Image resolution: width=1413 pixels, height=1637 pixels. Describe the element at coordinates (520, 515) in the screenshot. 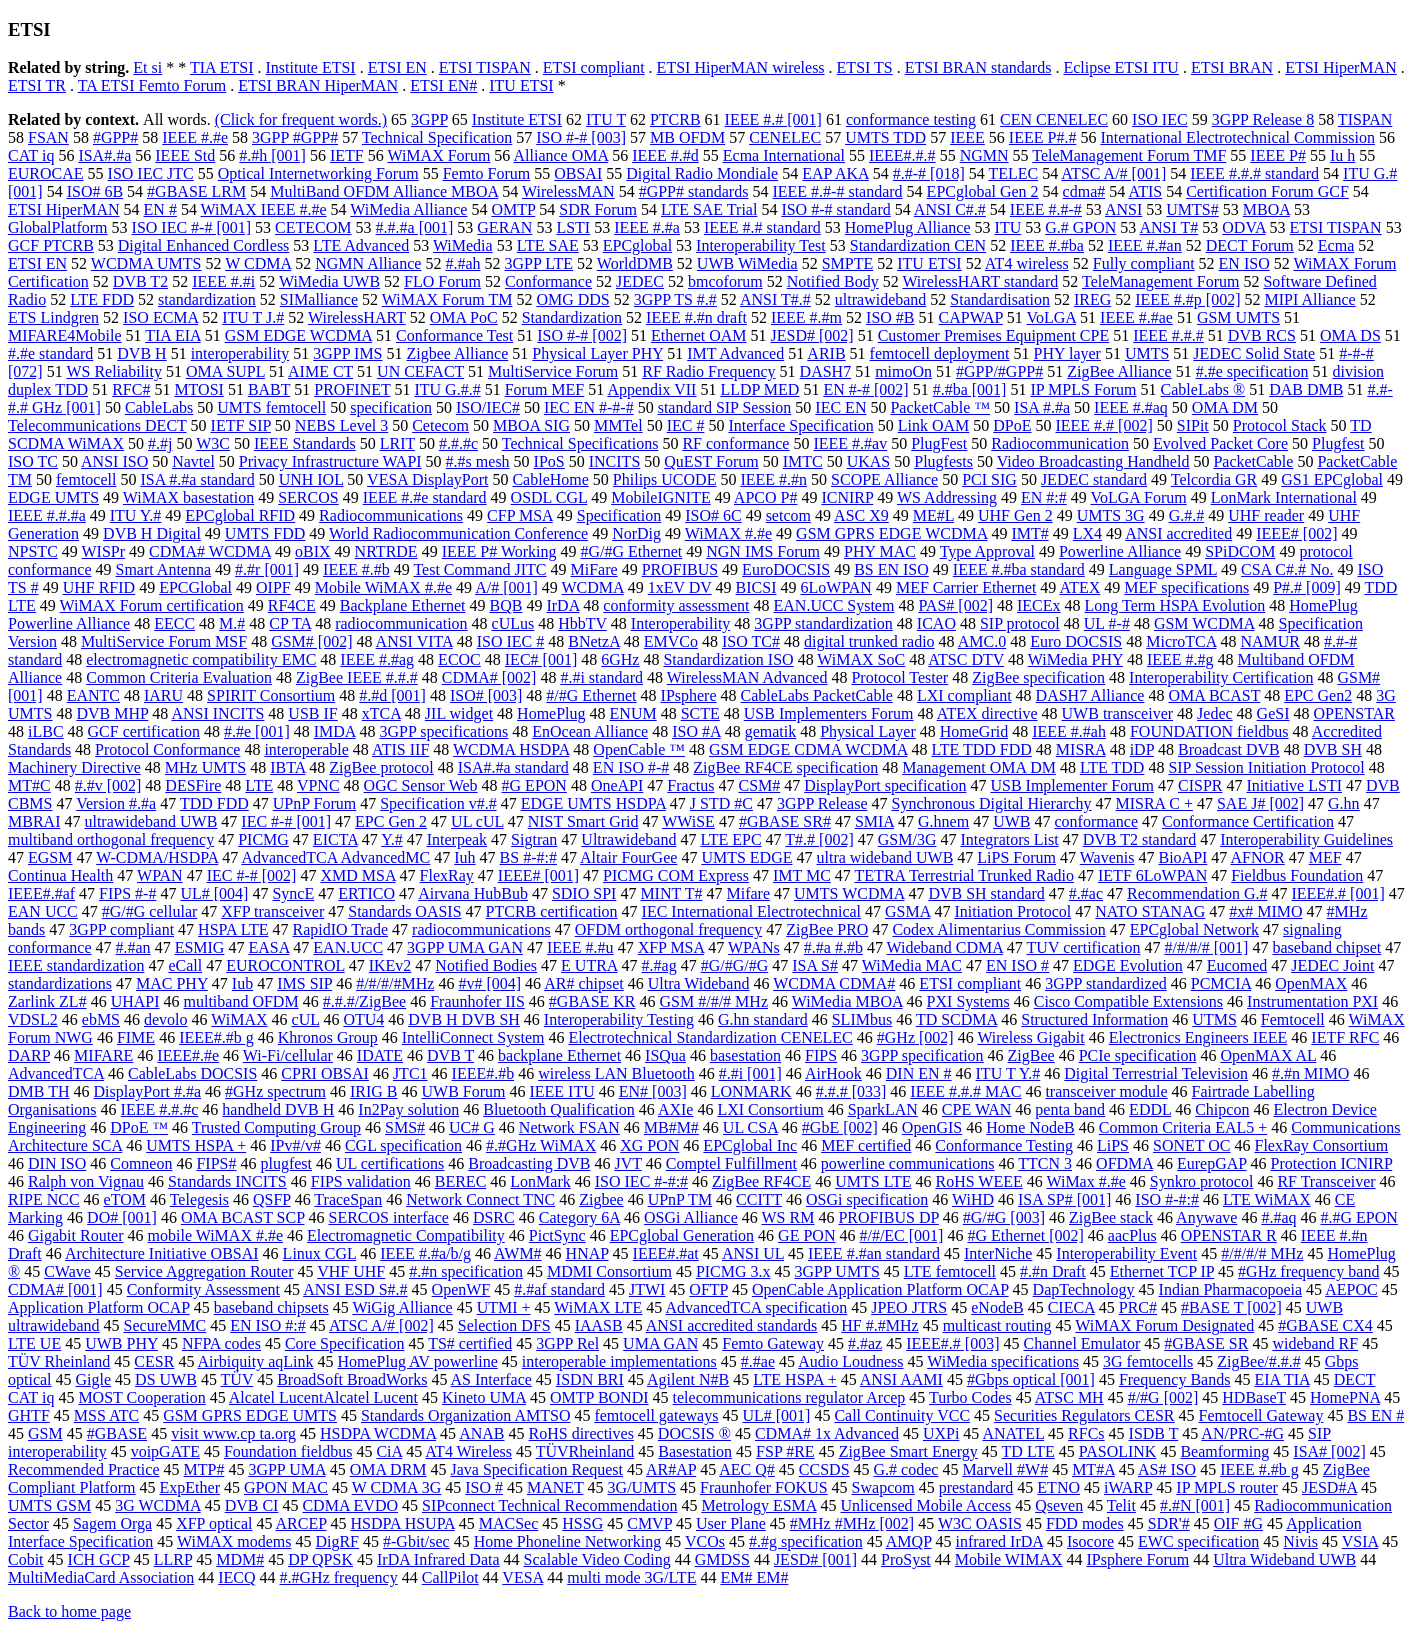

I see `CFP MSA` at that location.